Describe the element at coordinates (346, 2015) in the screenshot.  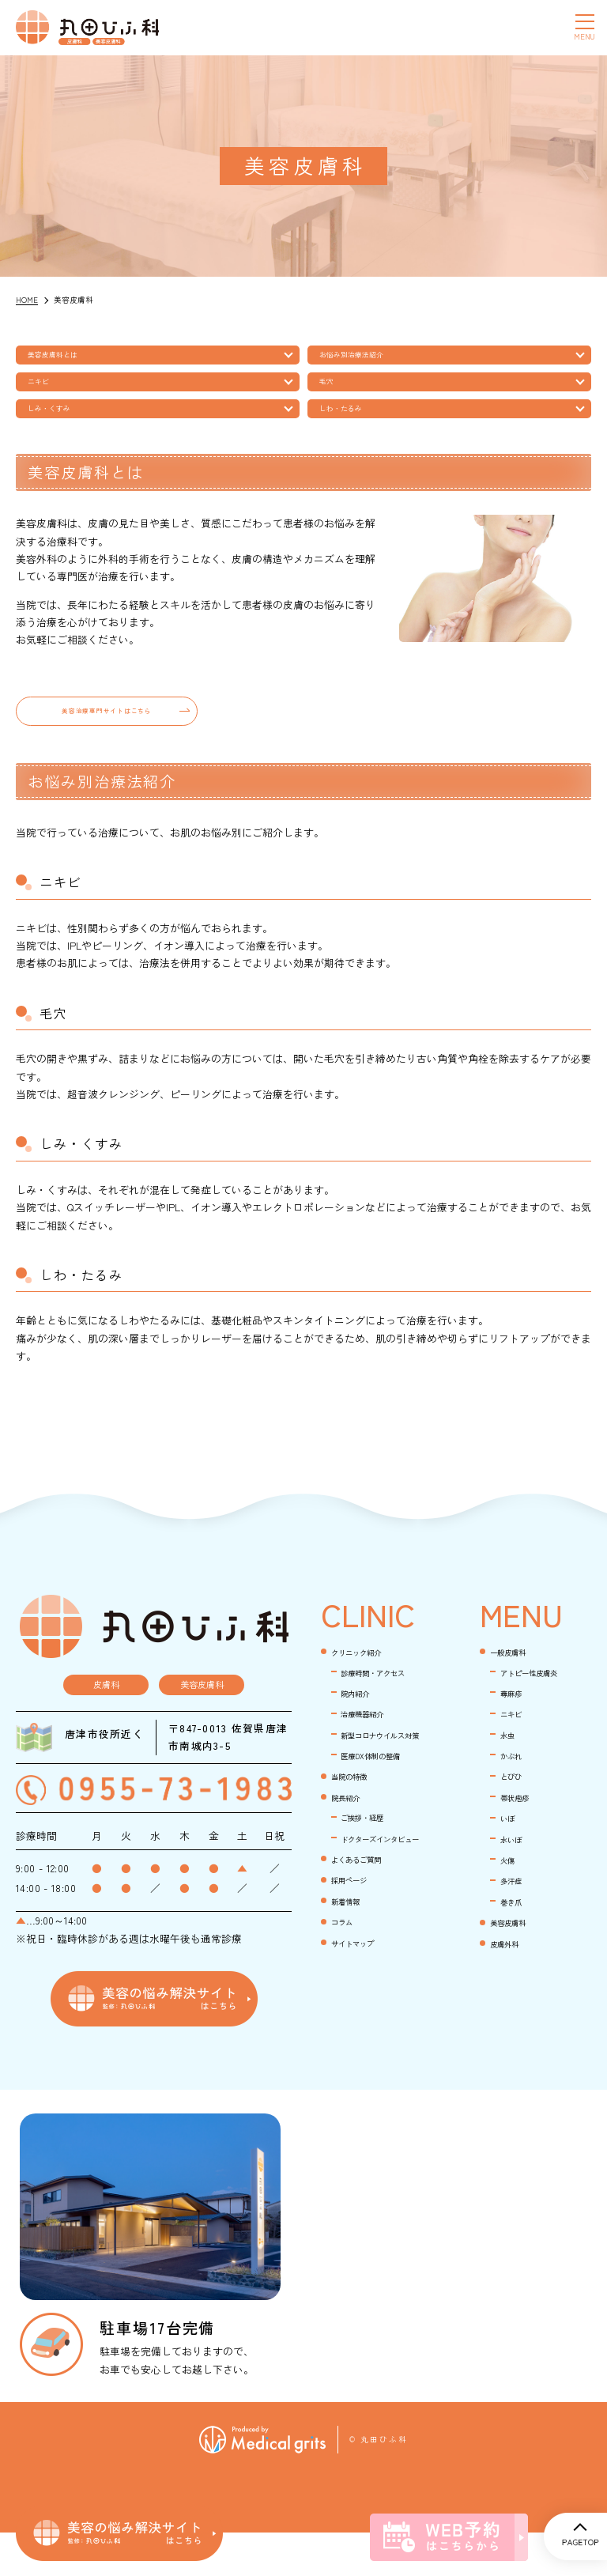
I see `コラム` at that location.